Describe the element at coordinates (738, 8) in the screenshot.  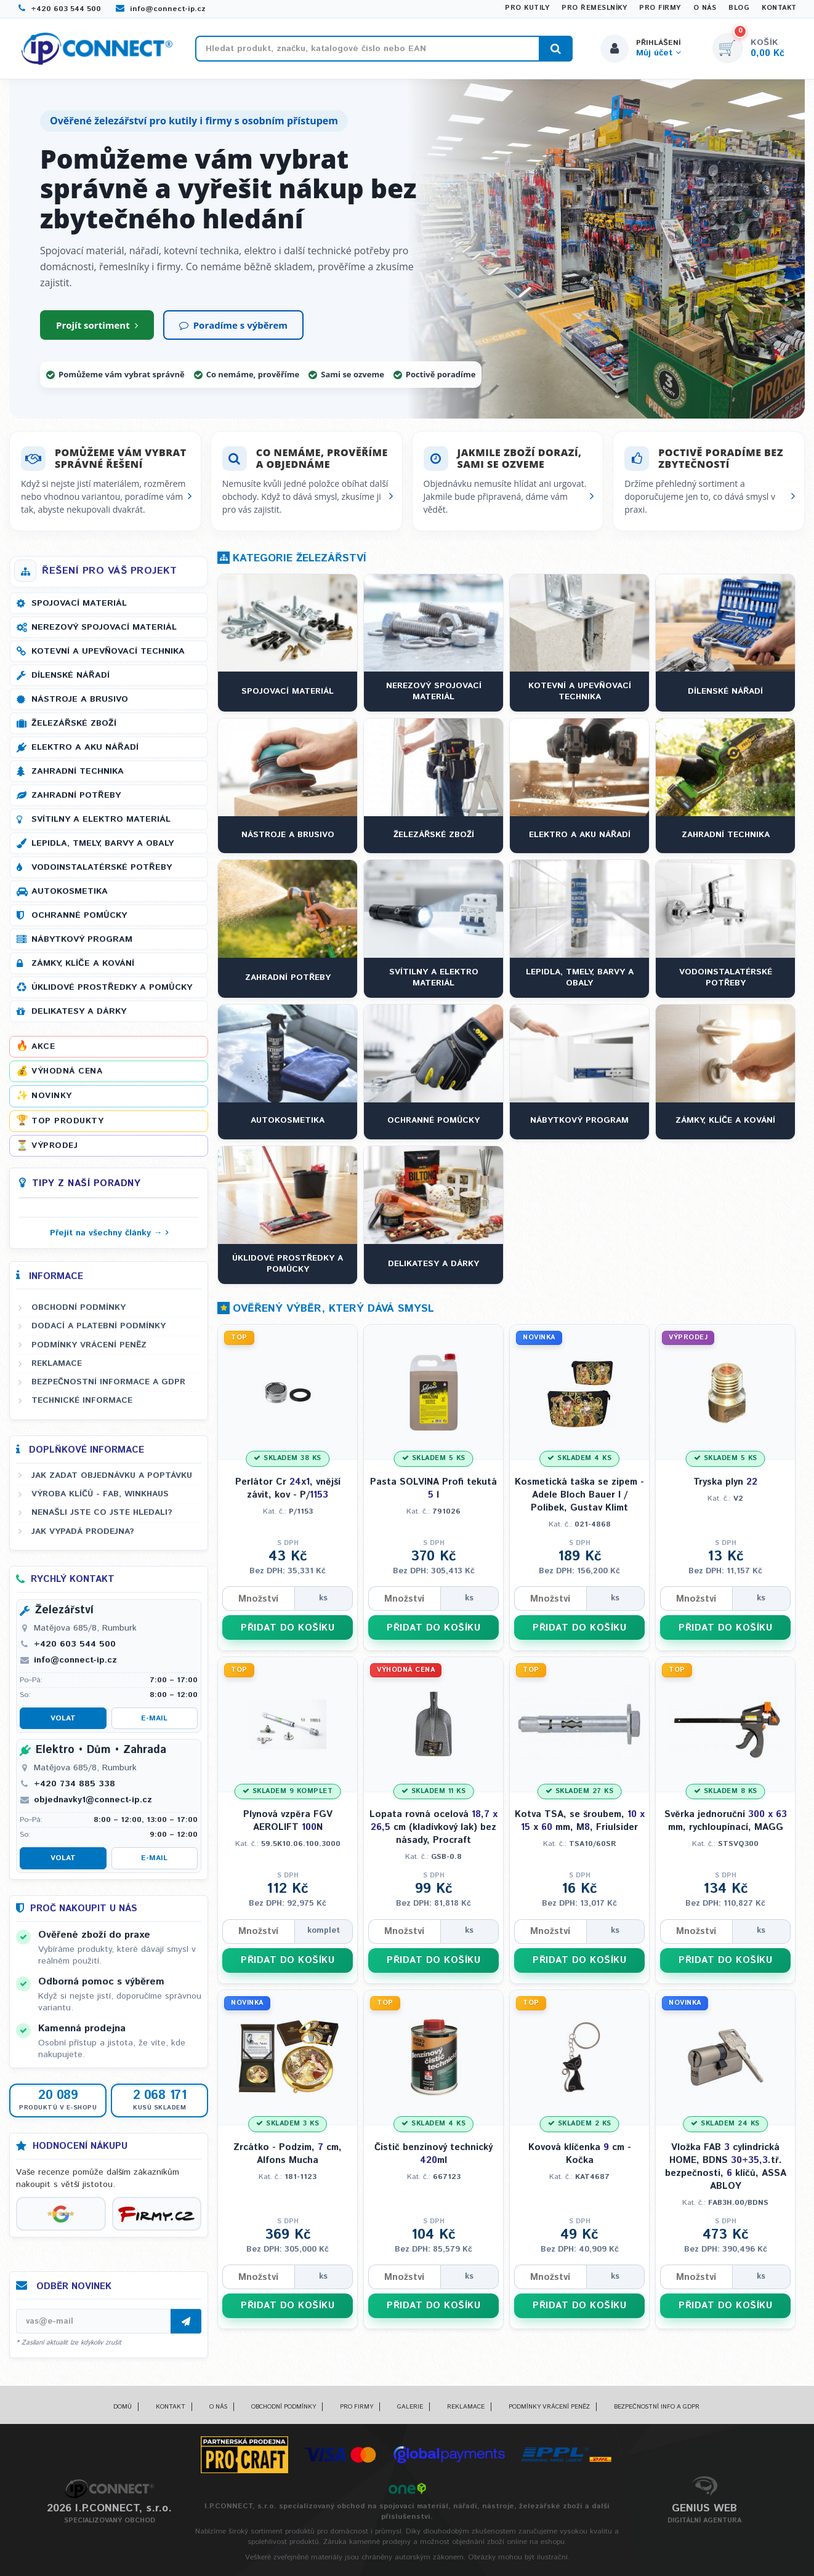
I see `Blog` at that location.